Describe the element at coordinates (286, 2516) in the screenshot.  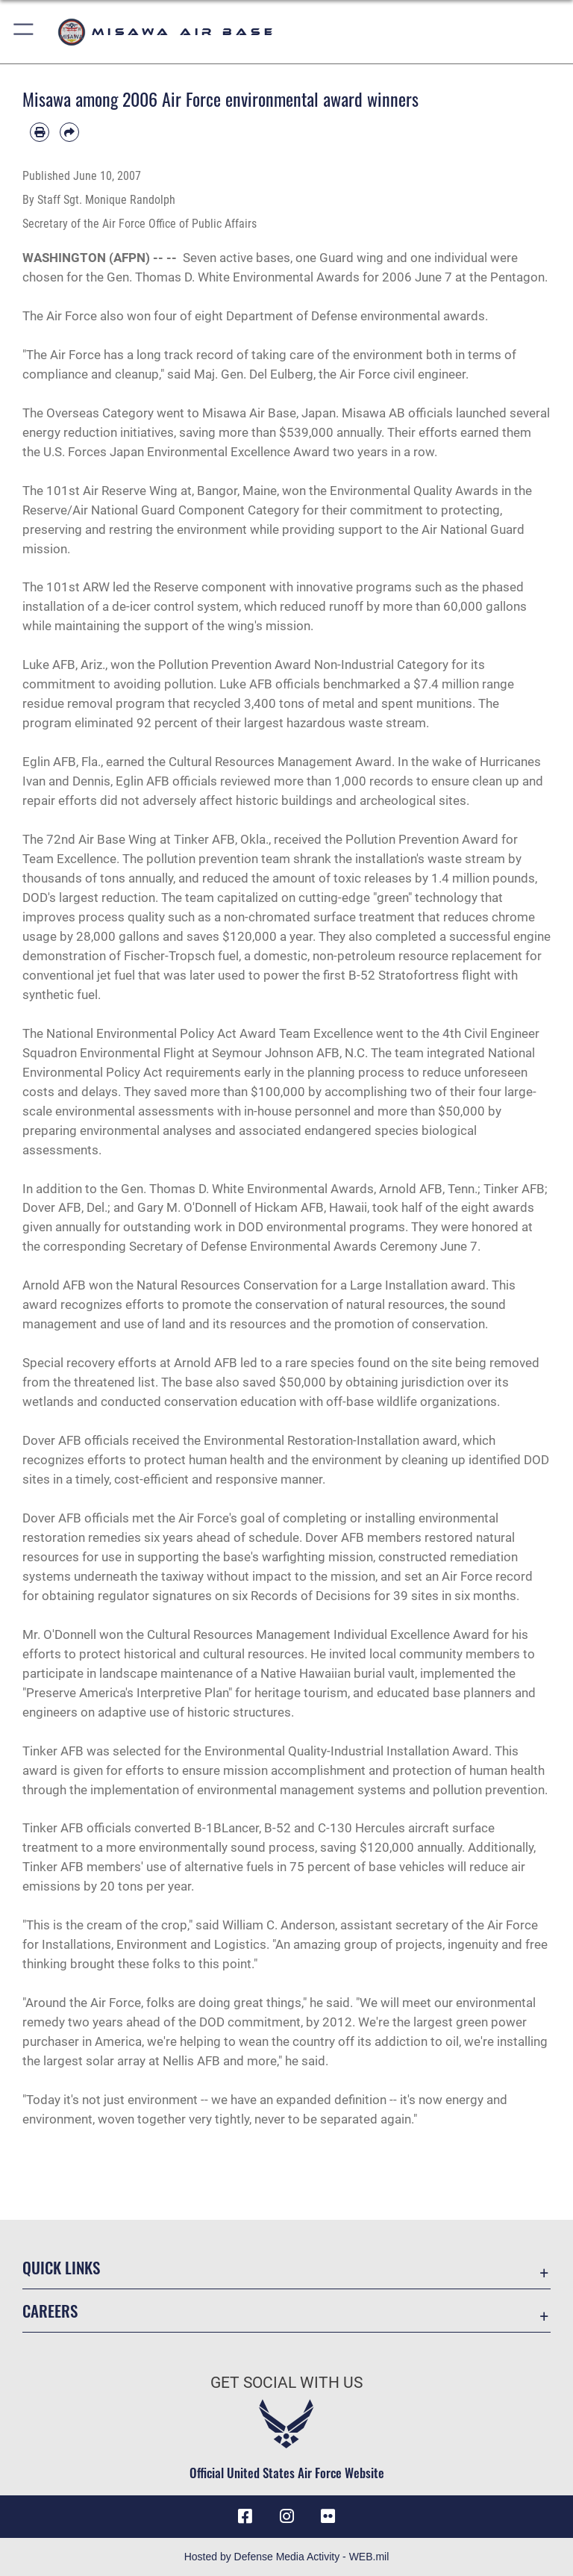
I see `[Instagram icon opens in a new window]` at that location.